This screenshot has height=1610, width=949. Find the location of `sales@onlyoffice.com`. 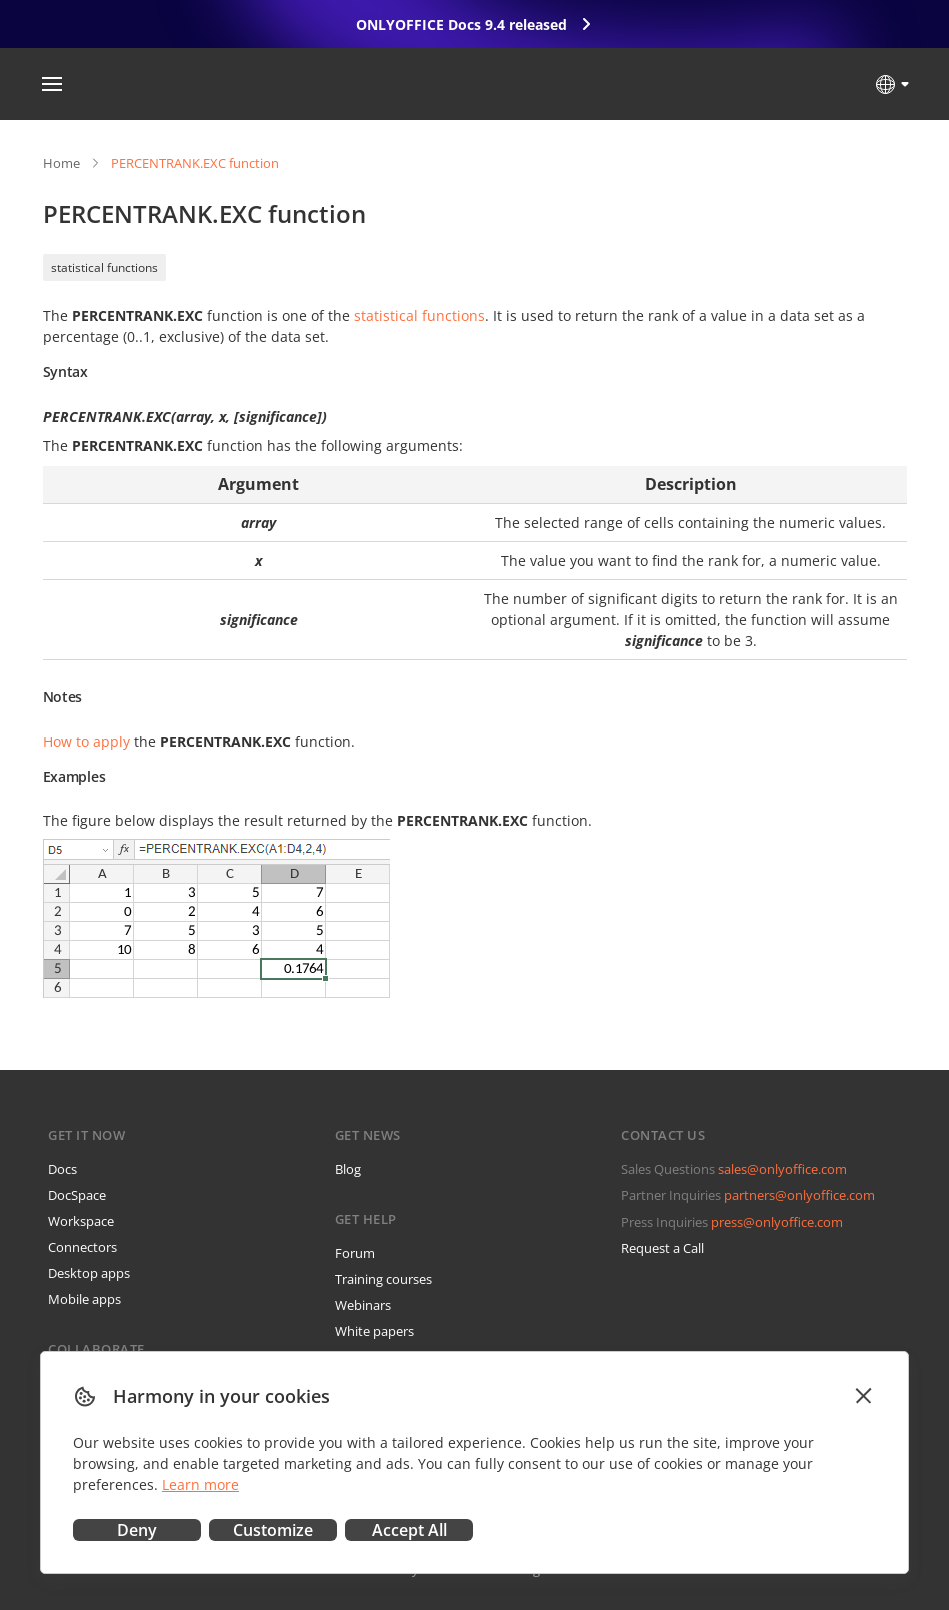

sales@onlyoffice.com is located at coordinates (782, 1169).